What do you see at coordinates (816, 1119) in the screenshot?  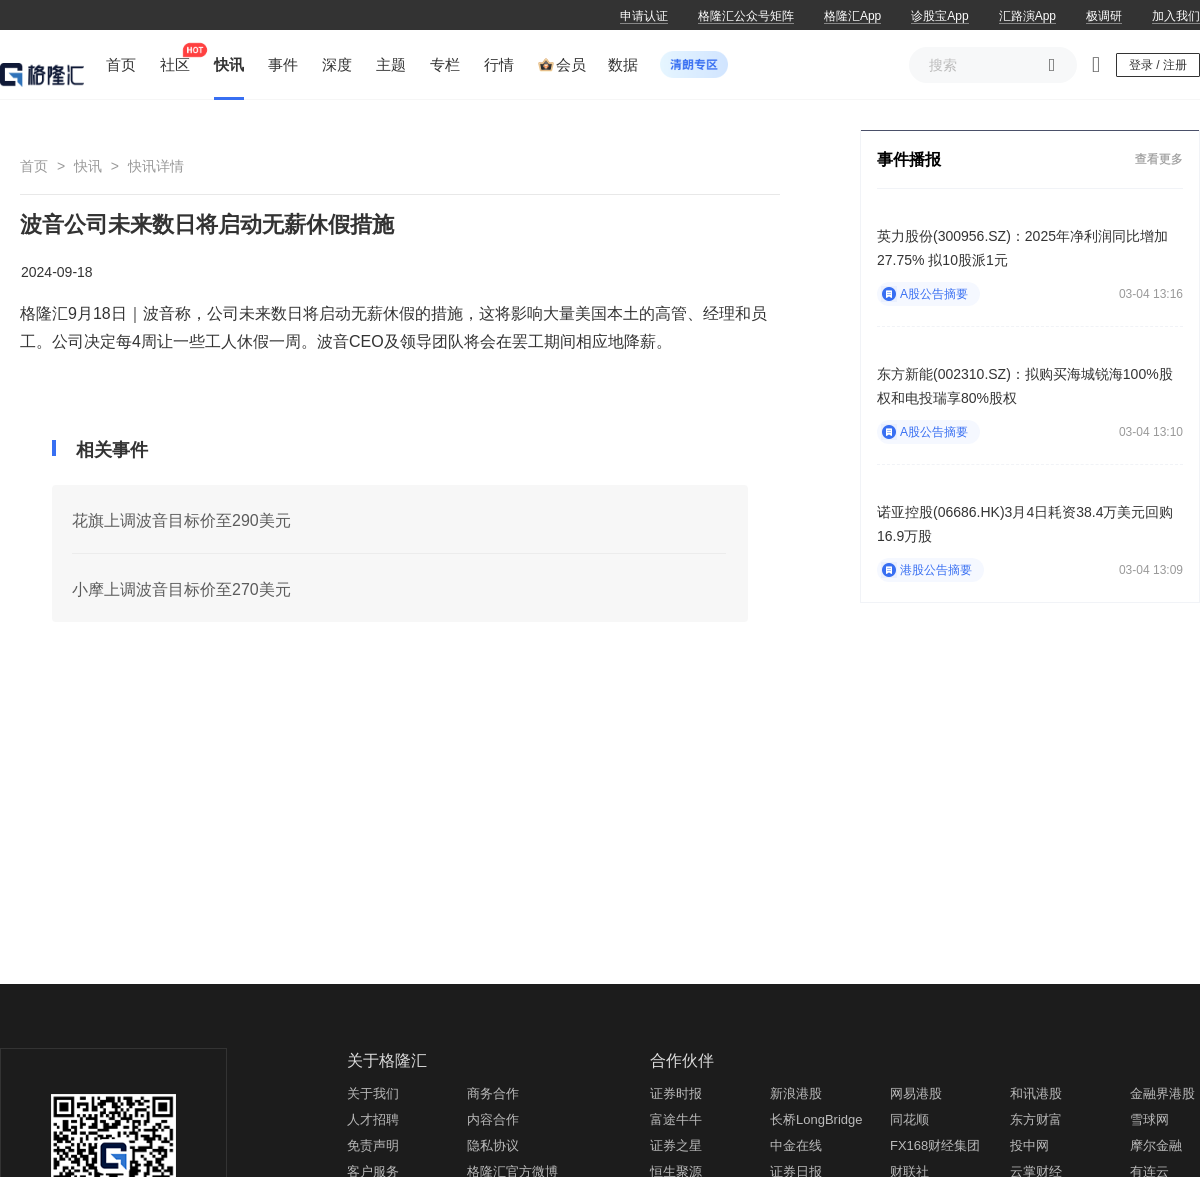 I see `长桥LongBridge` at bounding box center [816, 1119].